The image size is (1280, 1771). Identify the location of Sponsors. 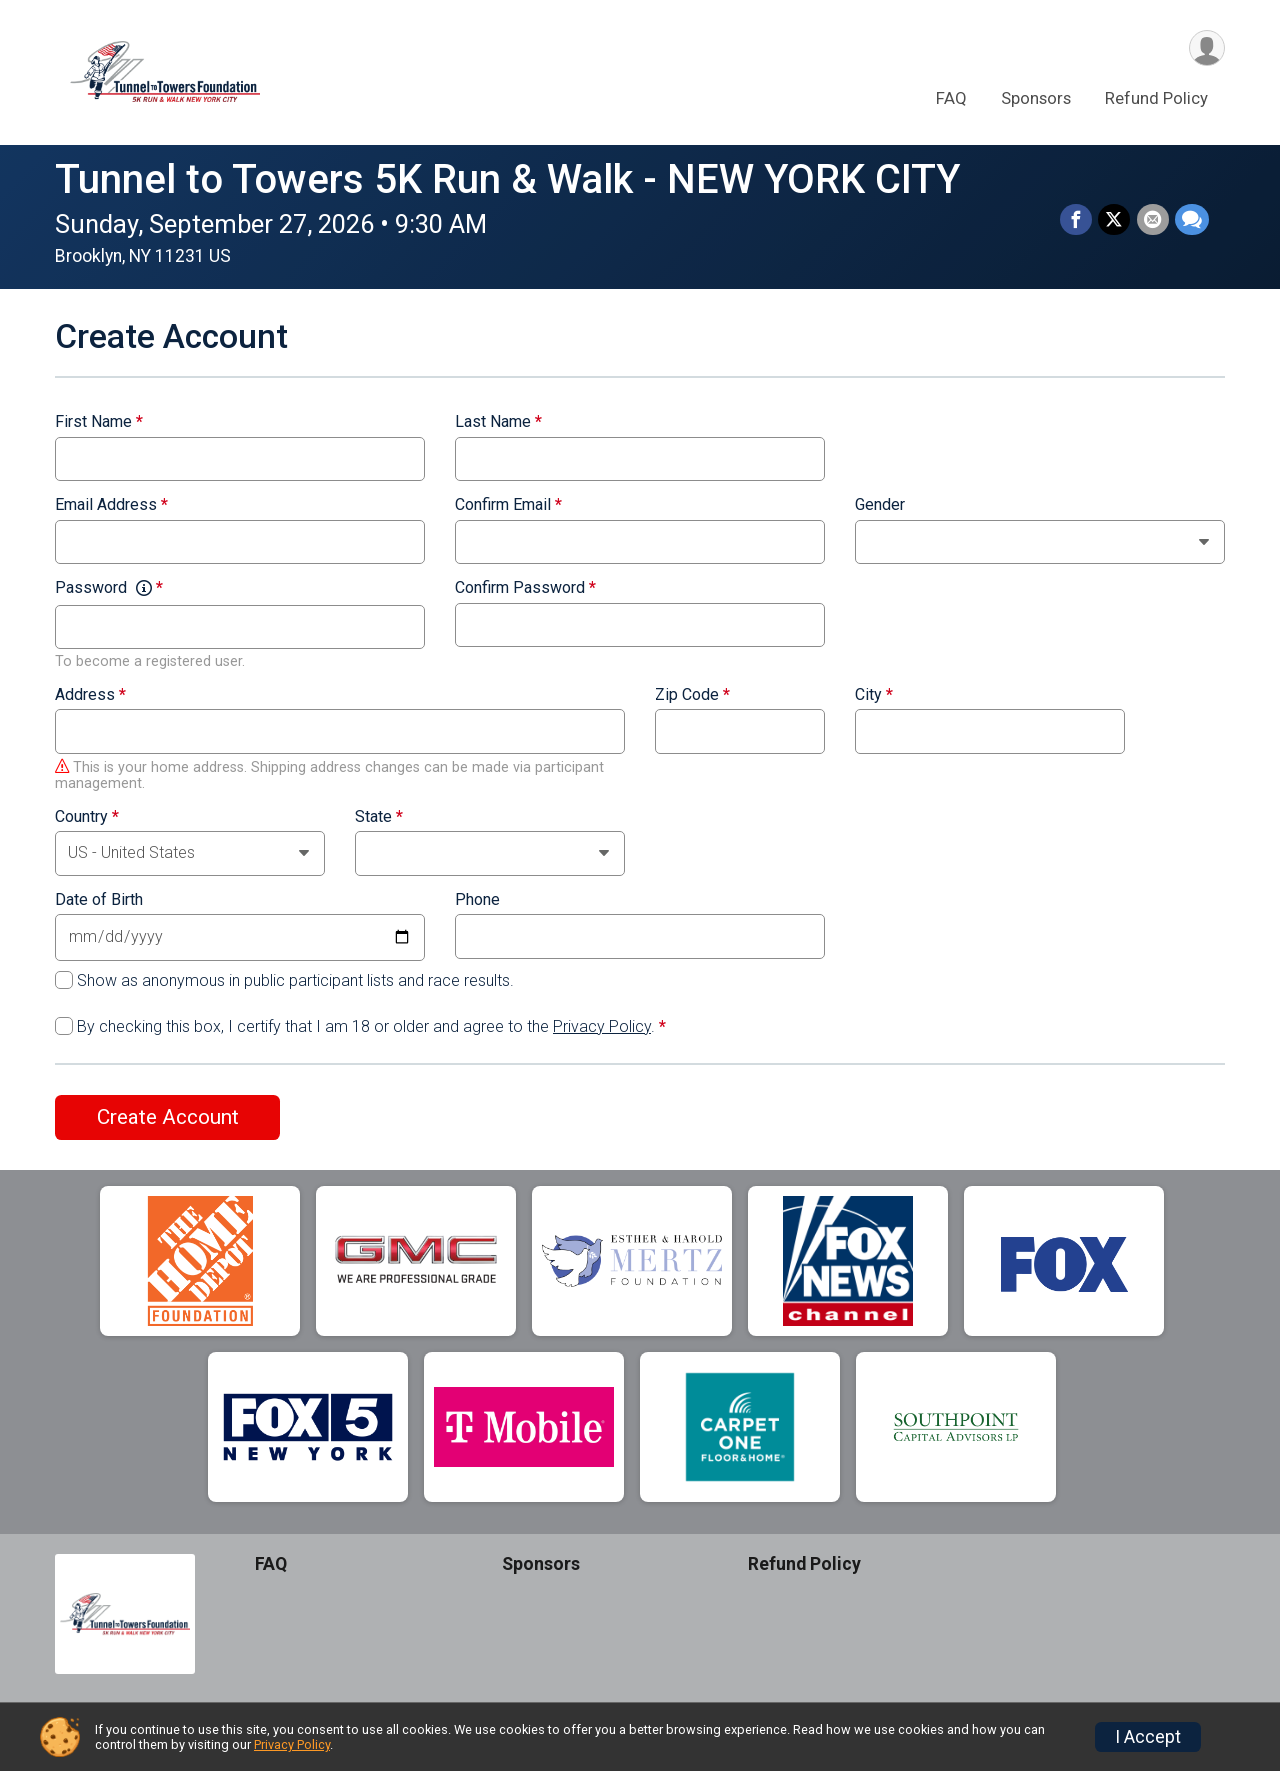
(1036, 99).